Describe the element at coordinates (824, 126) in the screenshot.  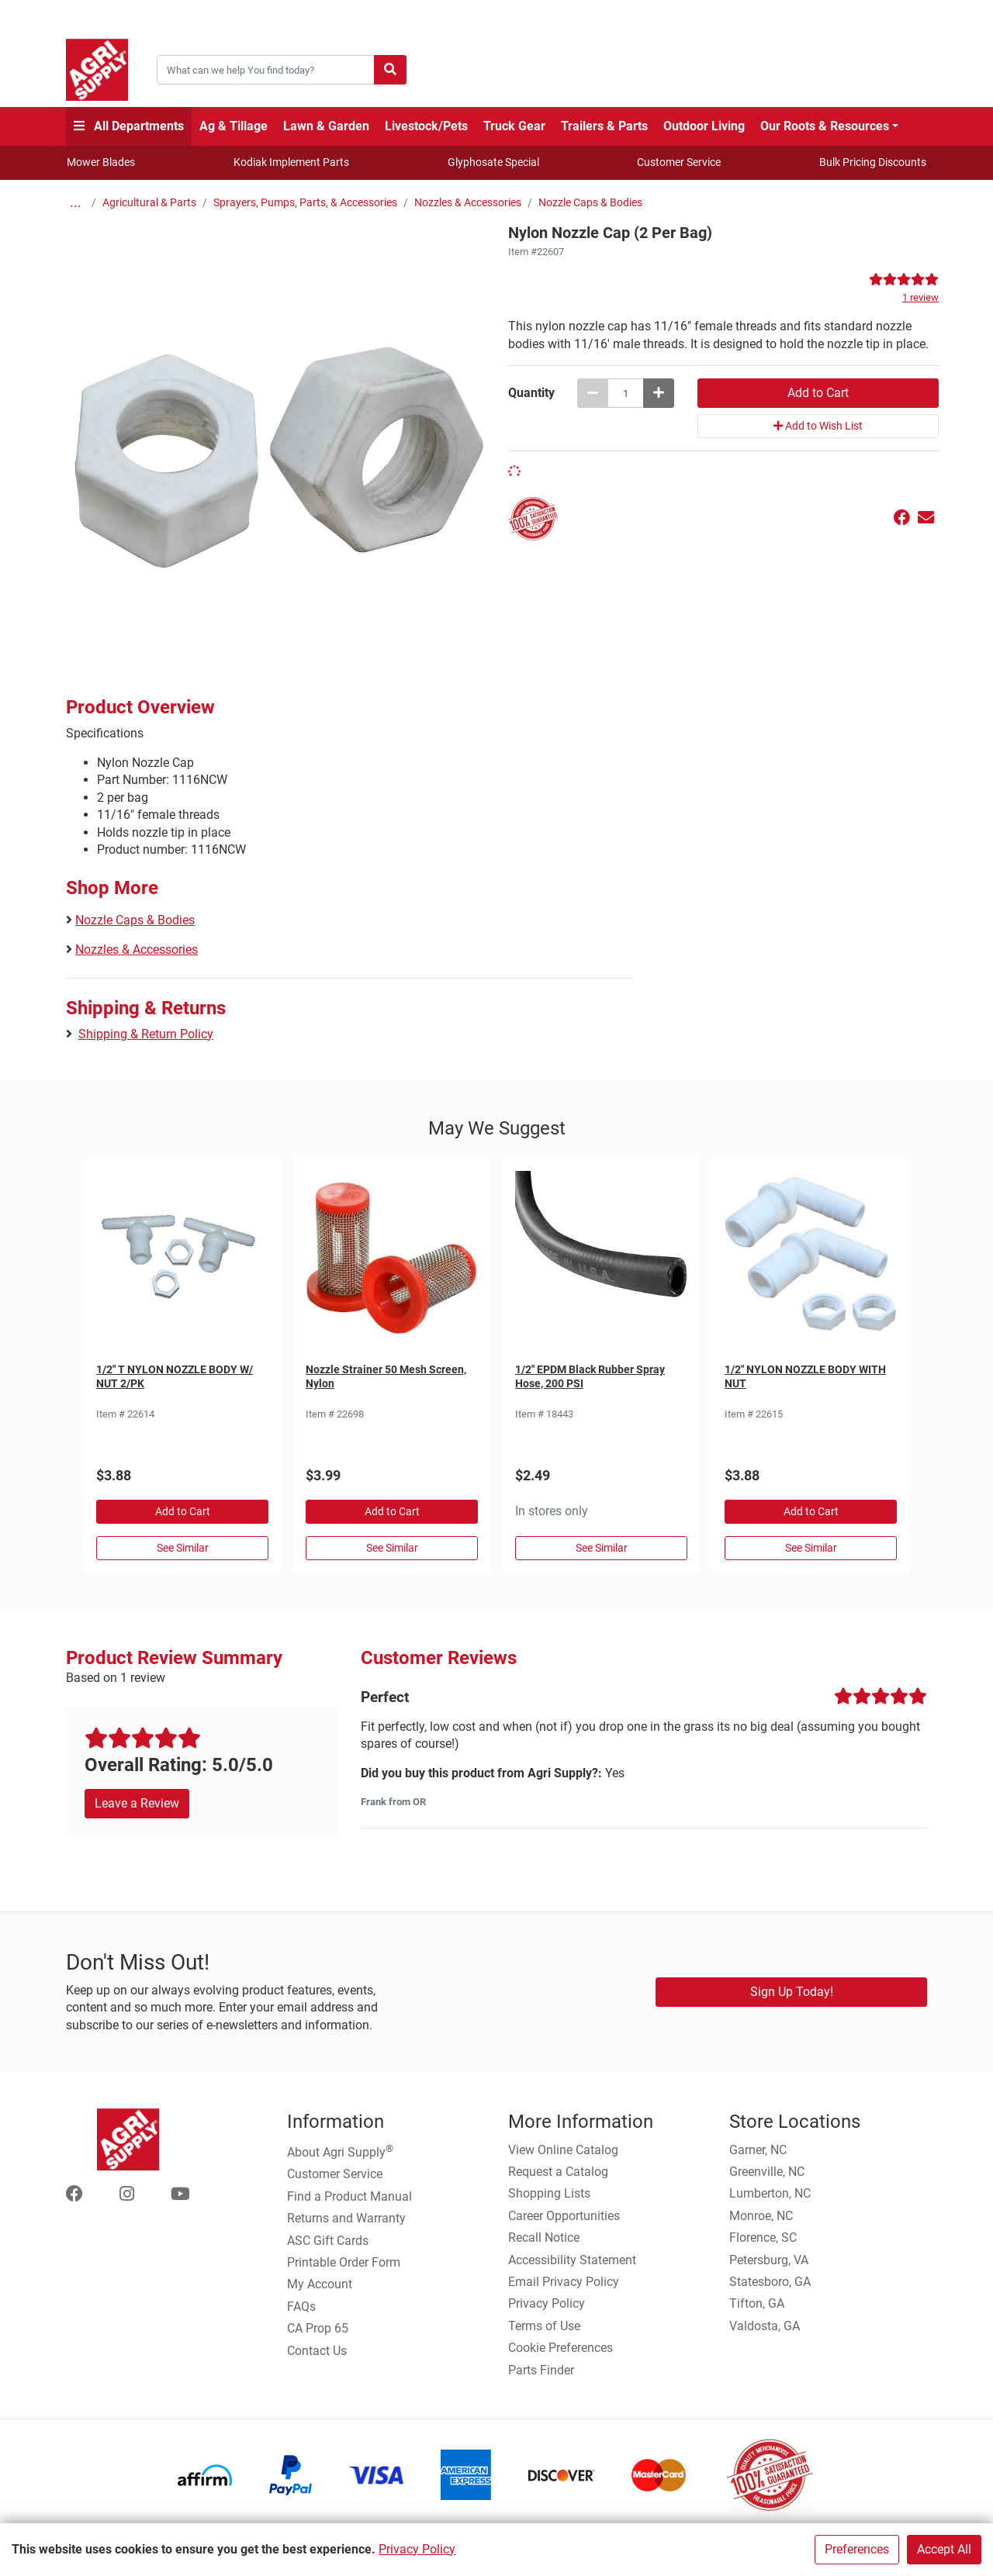
I see `Our Roots & Resources` at that location.